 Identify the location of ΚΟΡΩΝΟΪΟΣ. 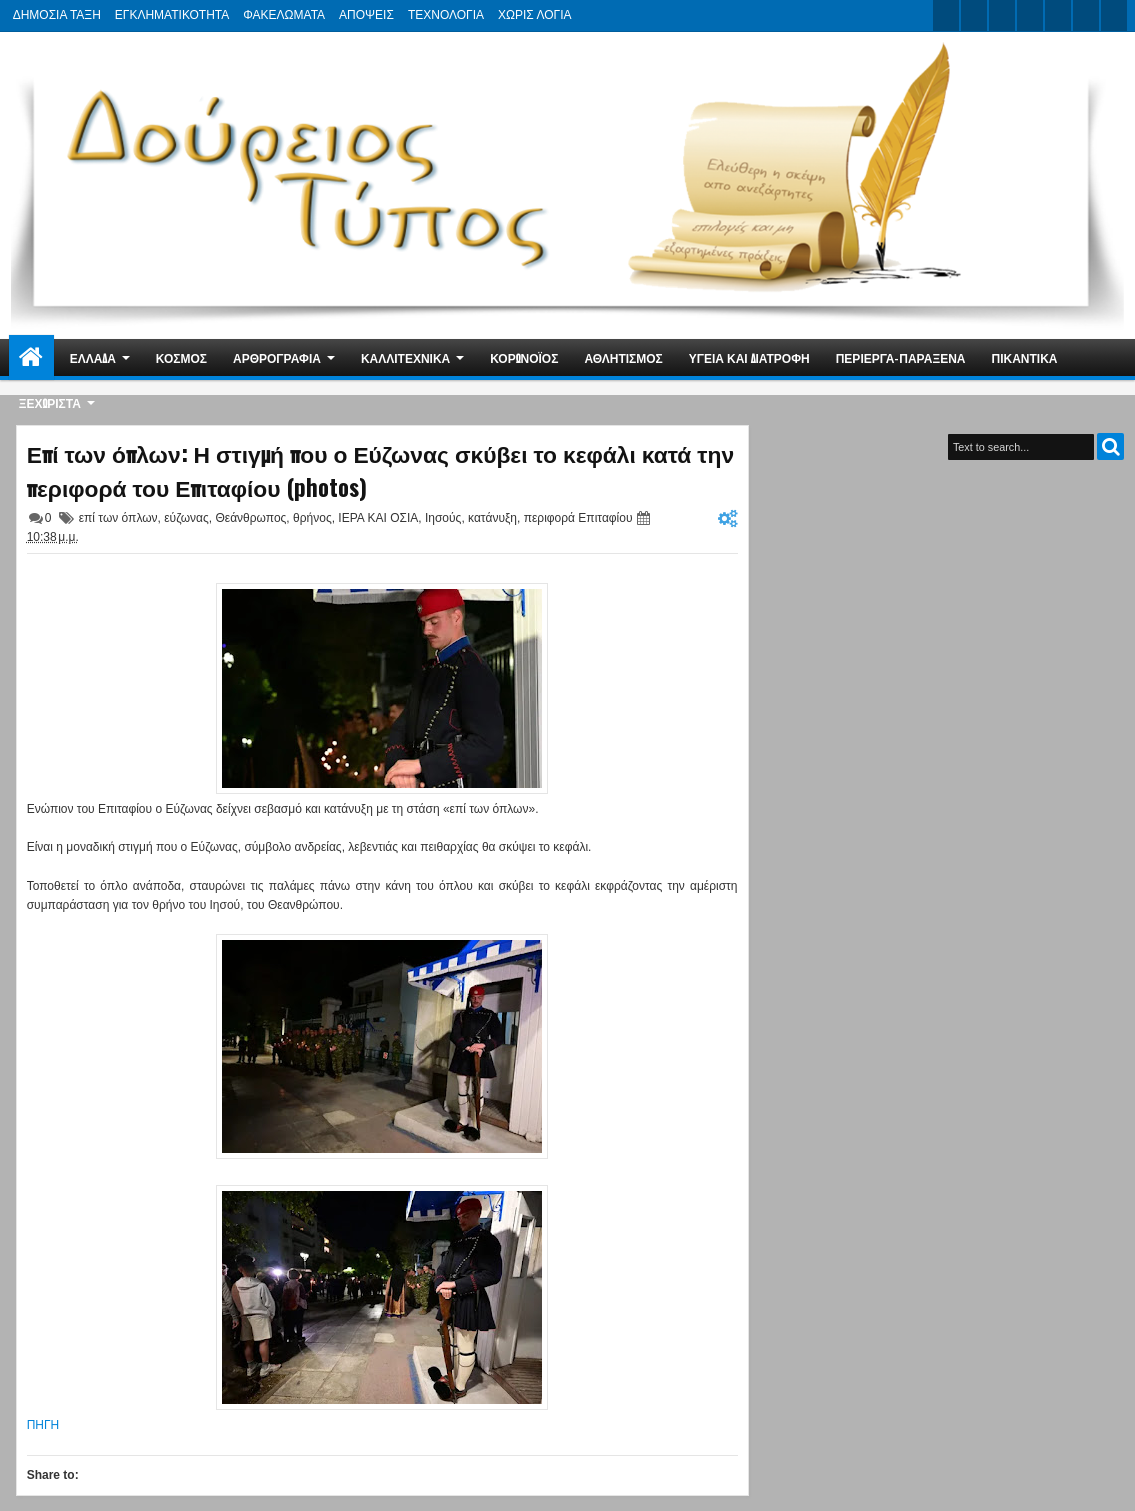
(524, 357).